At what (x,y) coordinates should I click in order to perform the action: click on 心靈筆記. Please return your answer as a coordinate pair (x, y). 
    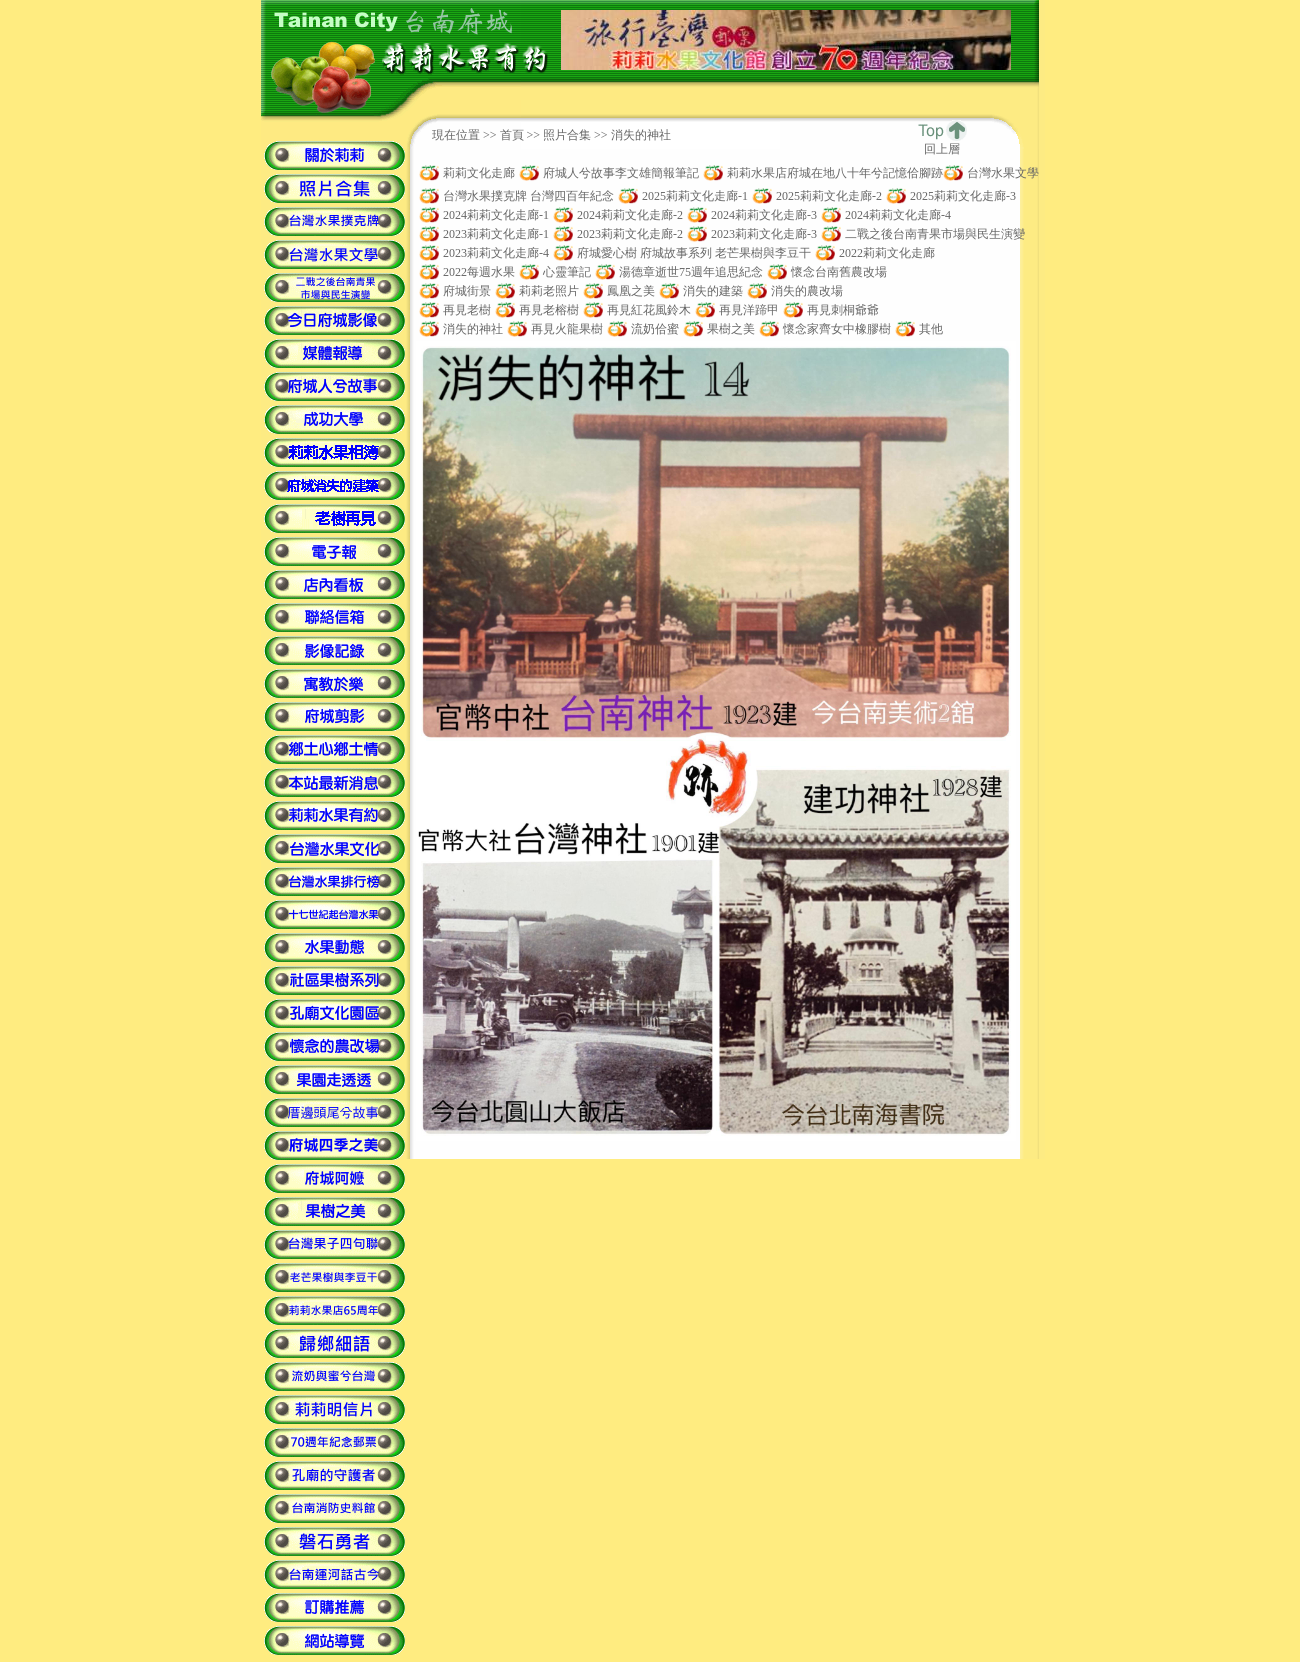
    Looking at the image, I should click on (567, 272).